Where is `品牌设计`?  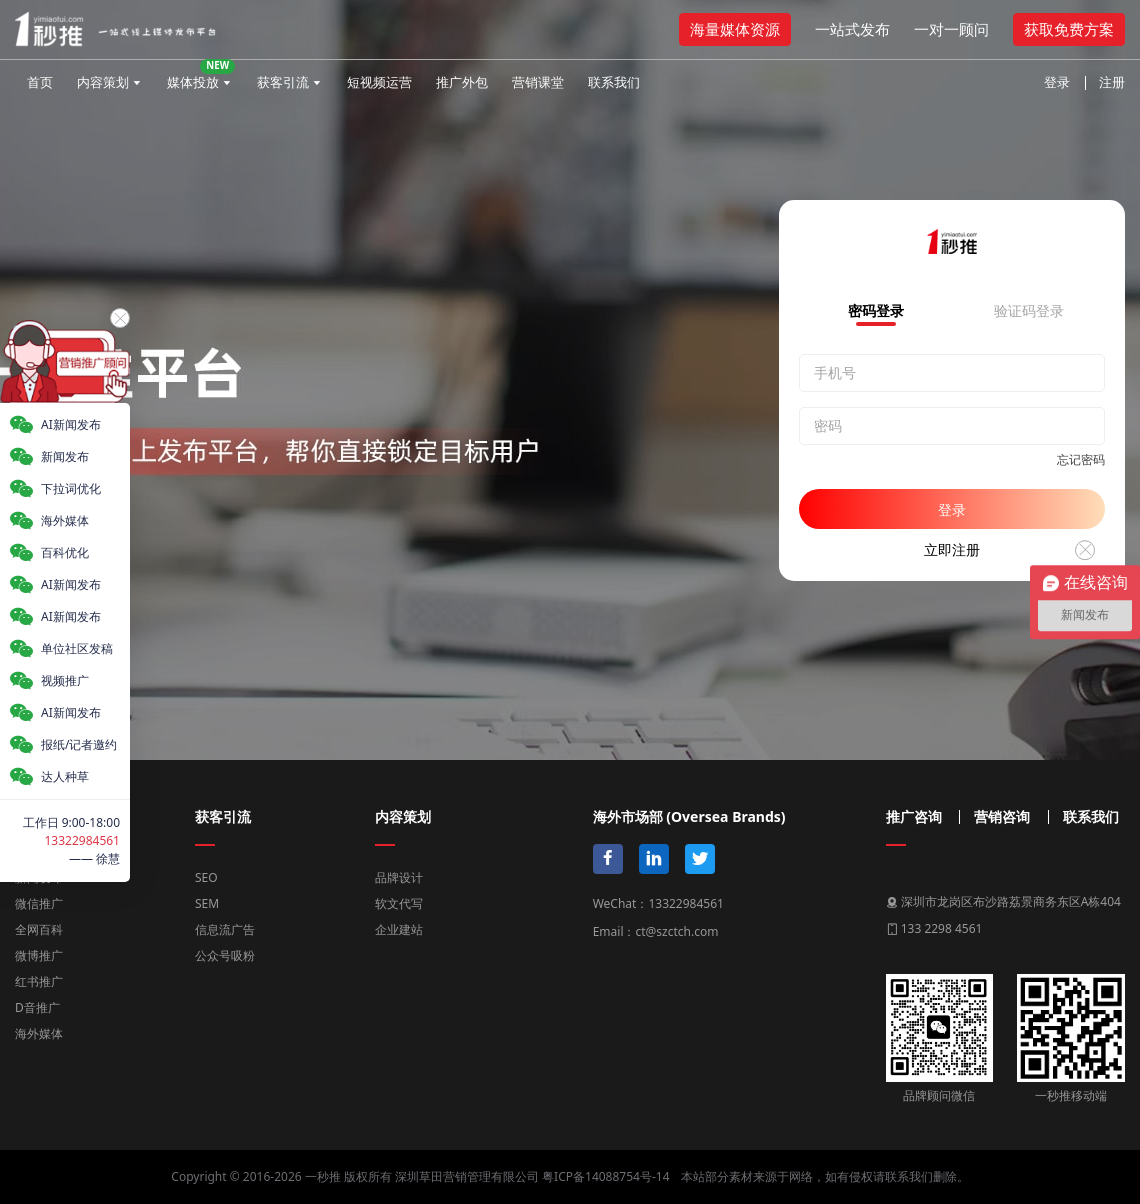
品牌设计 is located at coordinates (399, 877).